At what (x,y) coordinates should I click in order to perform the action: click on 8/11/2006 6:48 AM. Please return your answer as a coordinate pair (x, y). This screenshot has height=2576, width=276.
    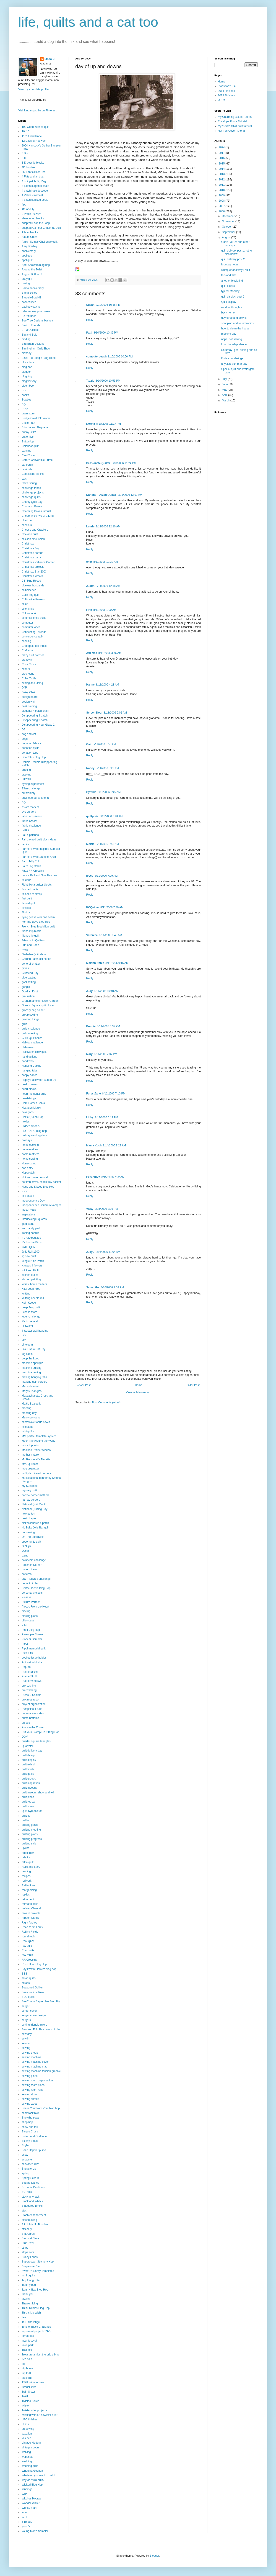
    Looking at the image, I should click on (111, 816).